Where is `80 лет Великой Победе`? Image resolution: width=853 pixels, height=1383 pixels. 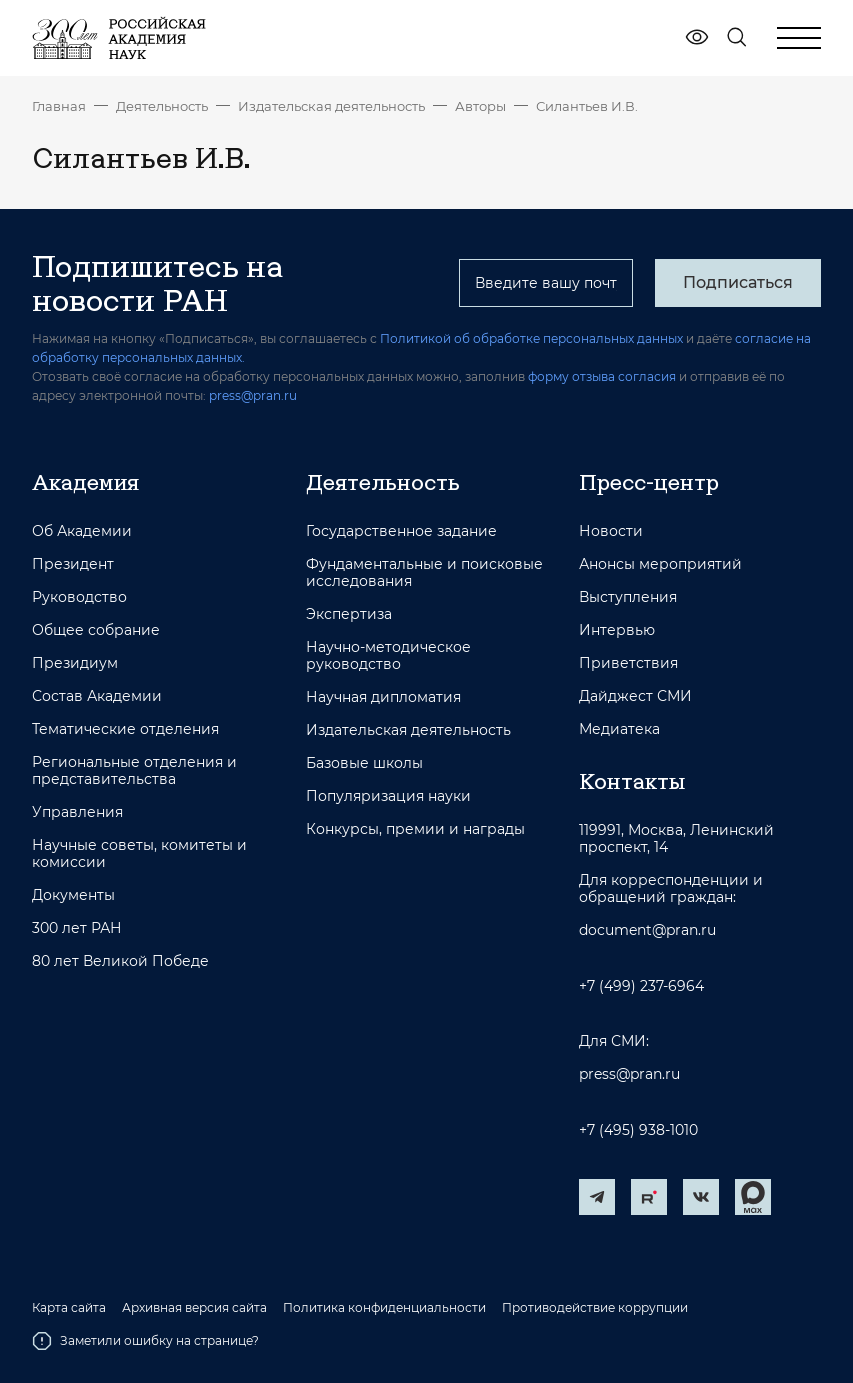 80 лет Великой Победе is located at coordinates (120, 961).